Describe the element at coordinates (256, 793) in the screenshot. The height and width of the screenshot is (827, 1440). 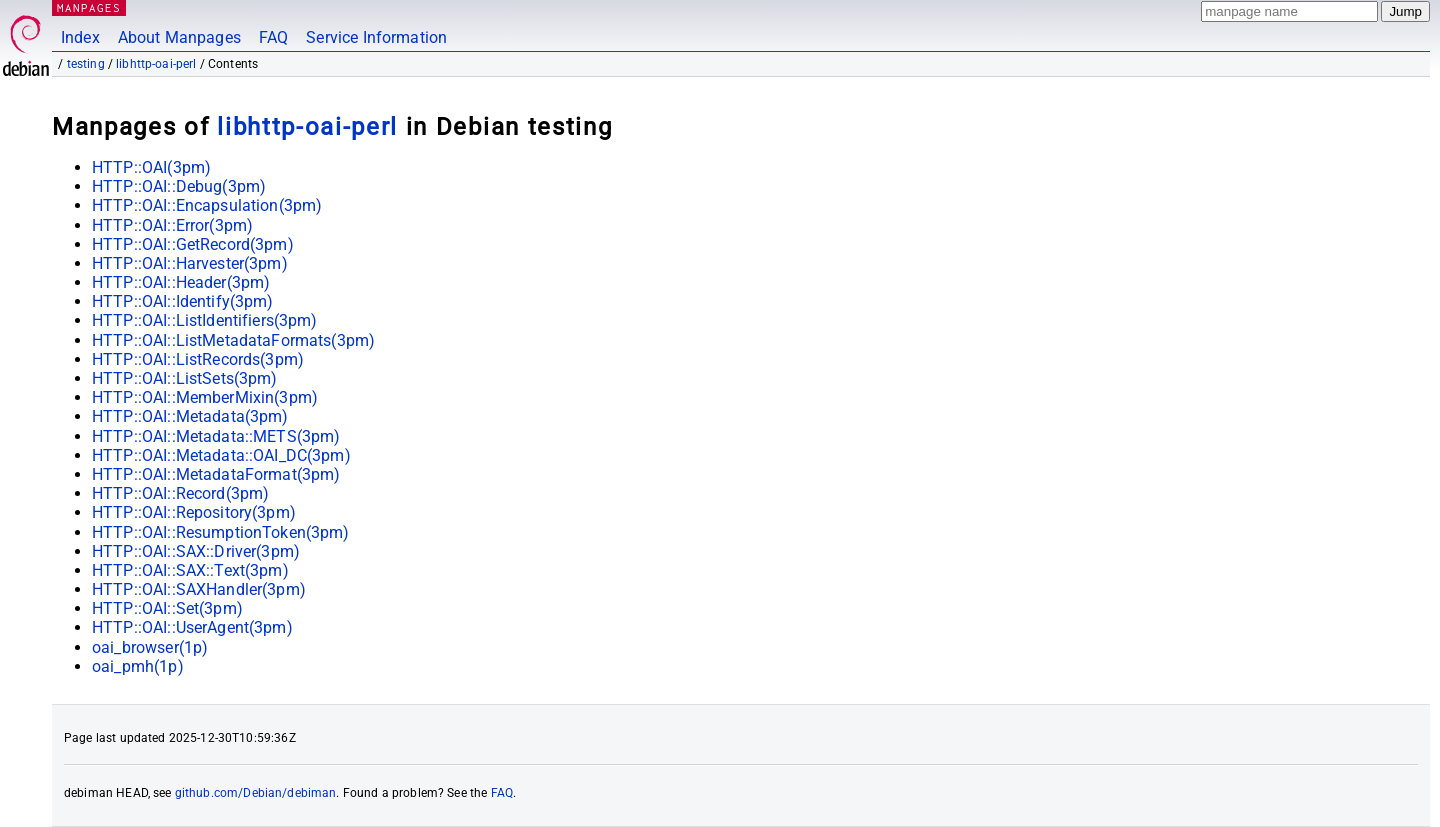
I see `github.com/Debian/debiman` at that location.